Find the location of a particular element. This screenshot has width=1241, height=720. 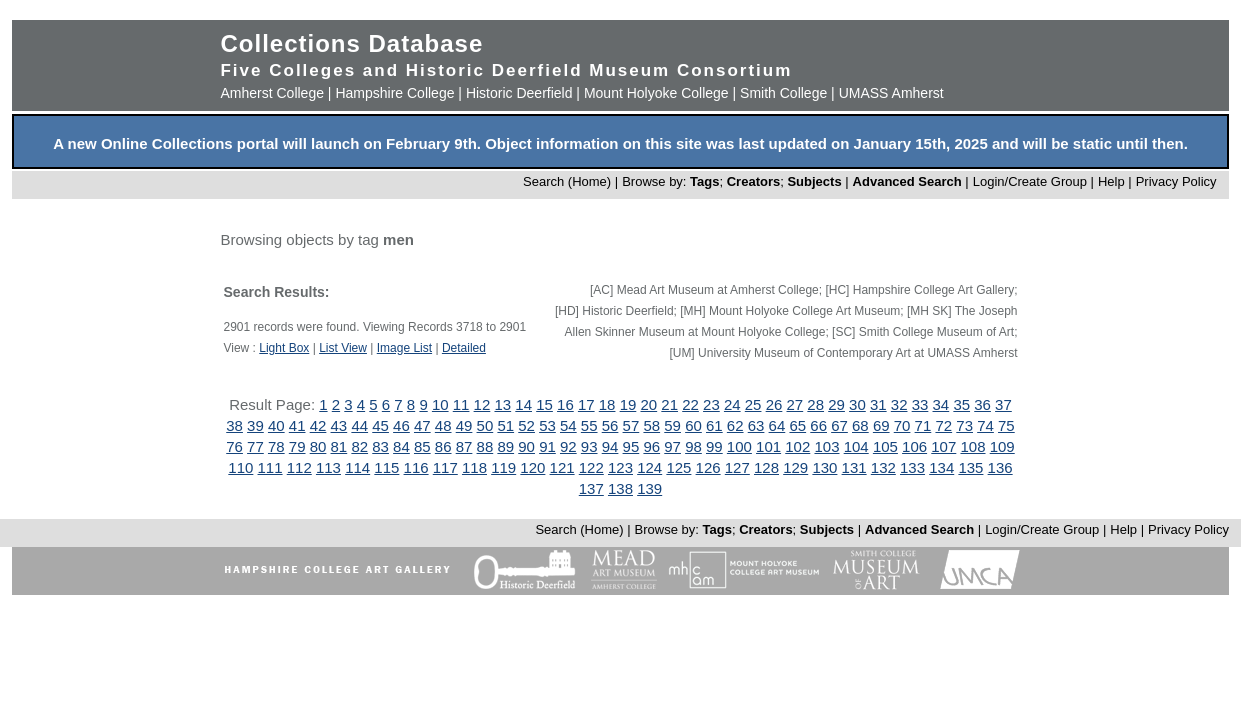

76 is located at coordinates (234, 446).